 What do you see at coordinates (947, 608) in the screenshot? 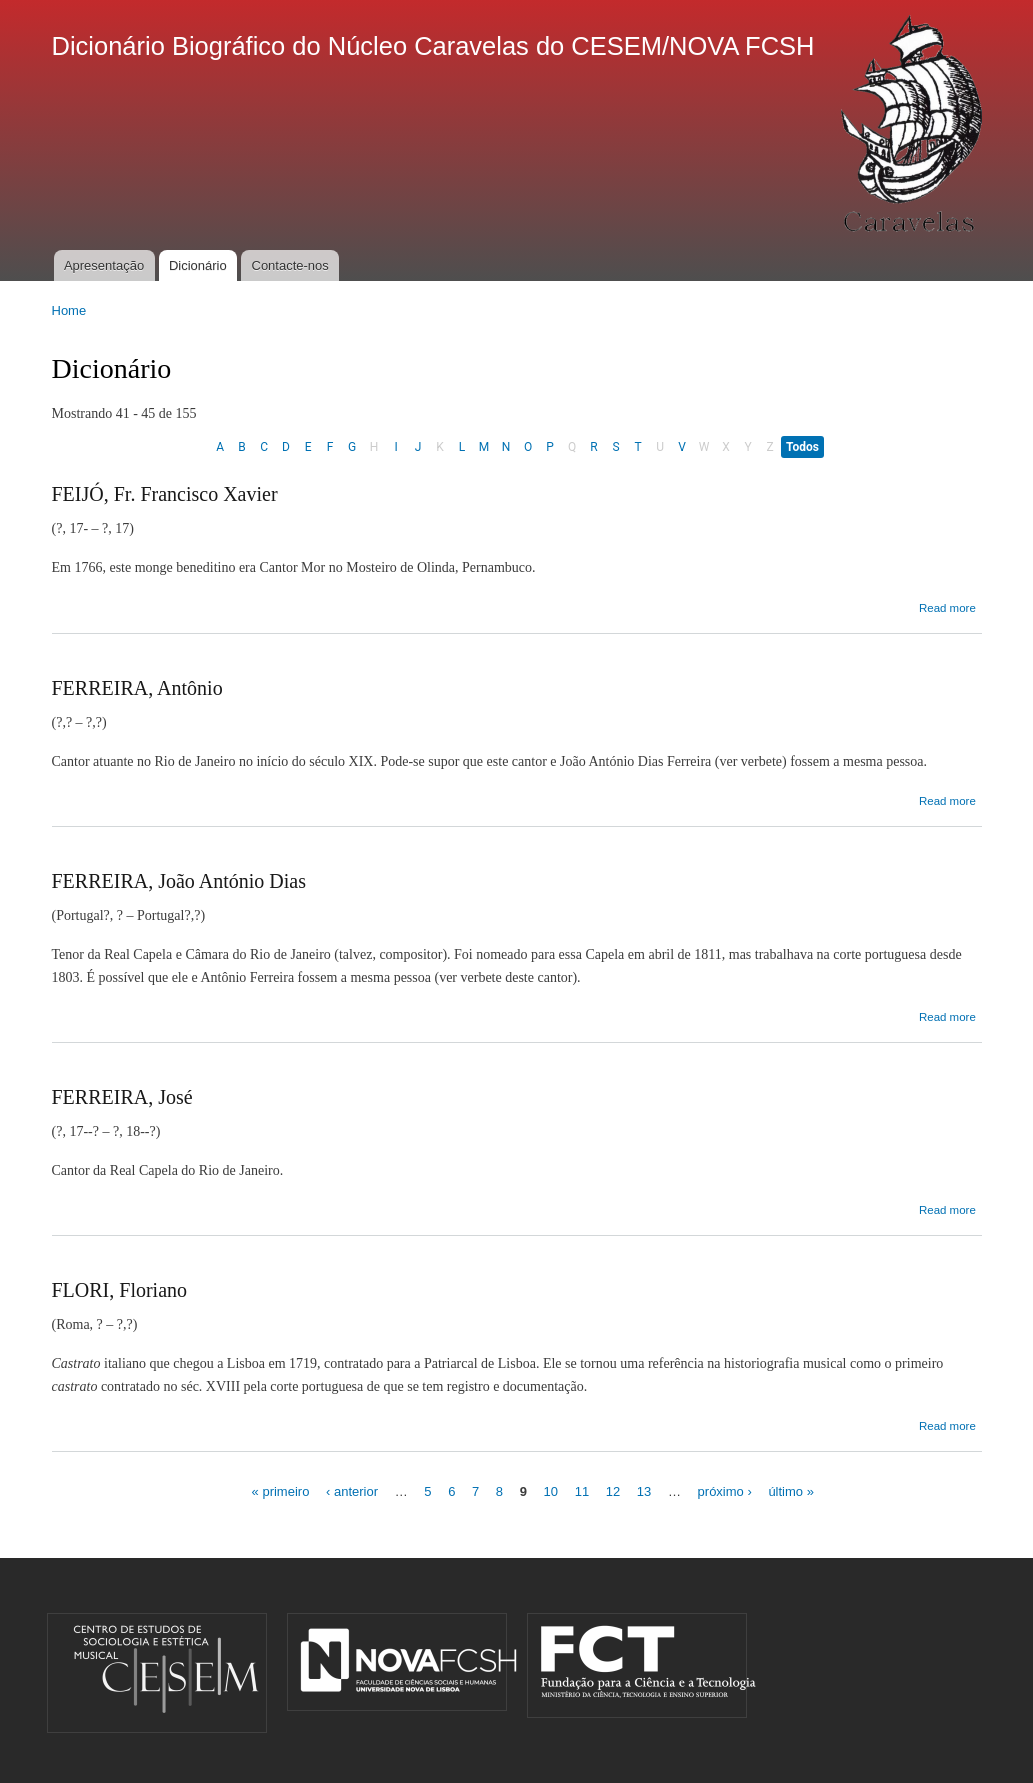
I see `Read more` at bounding box center [947, 608].